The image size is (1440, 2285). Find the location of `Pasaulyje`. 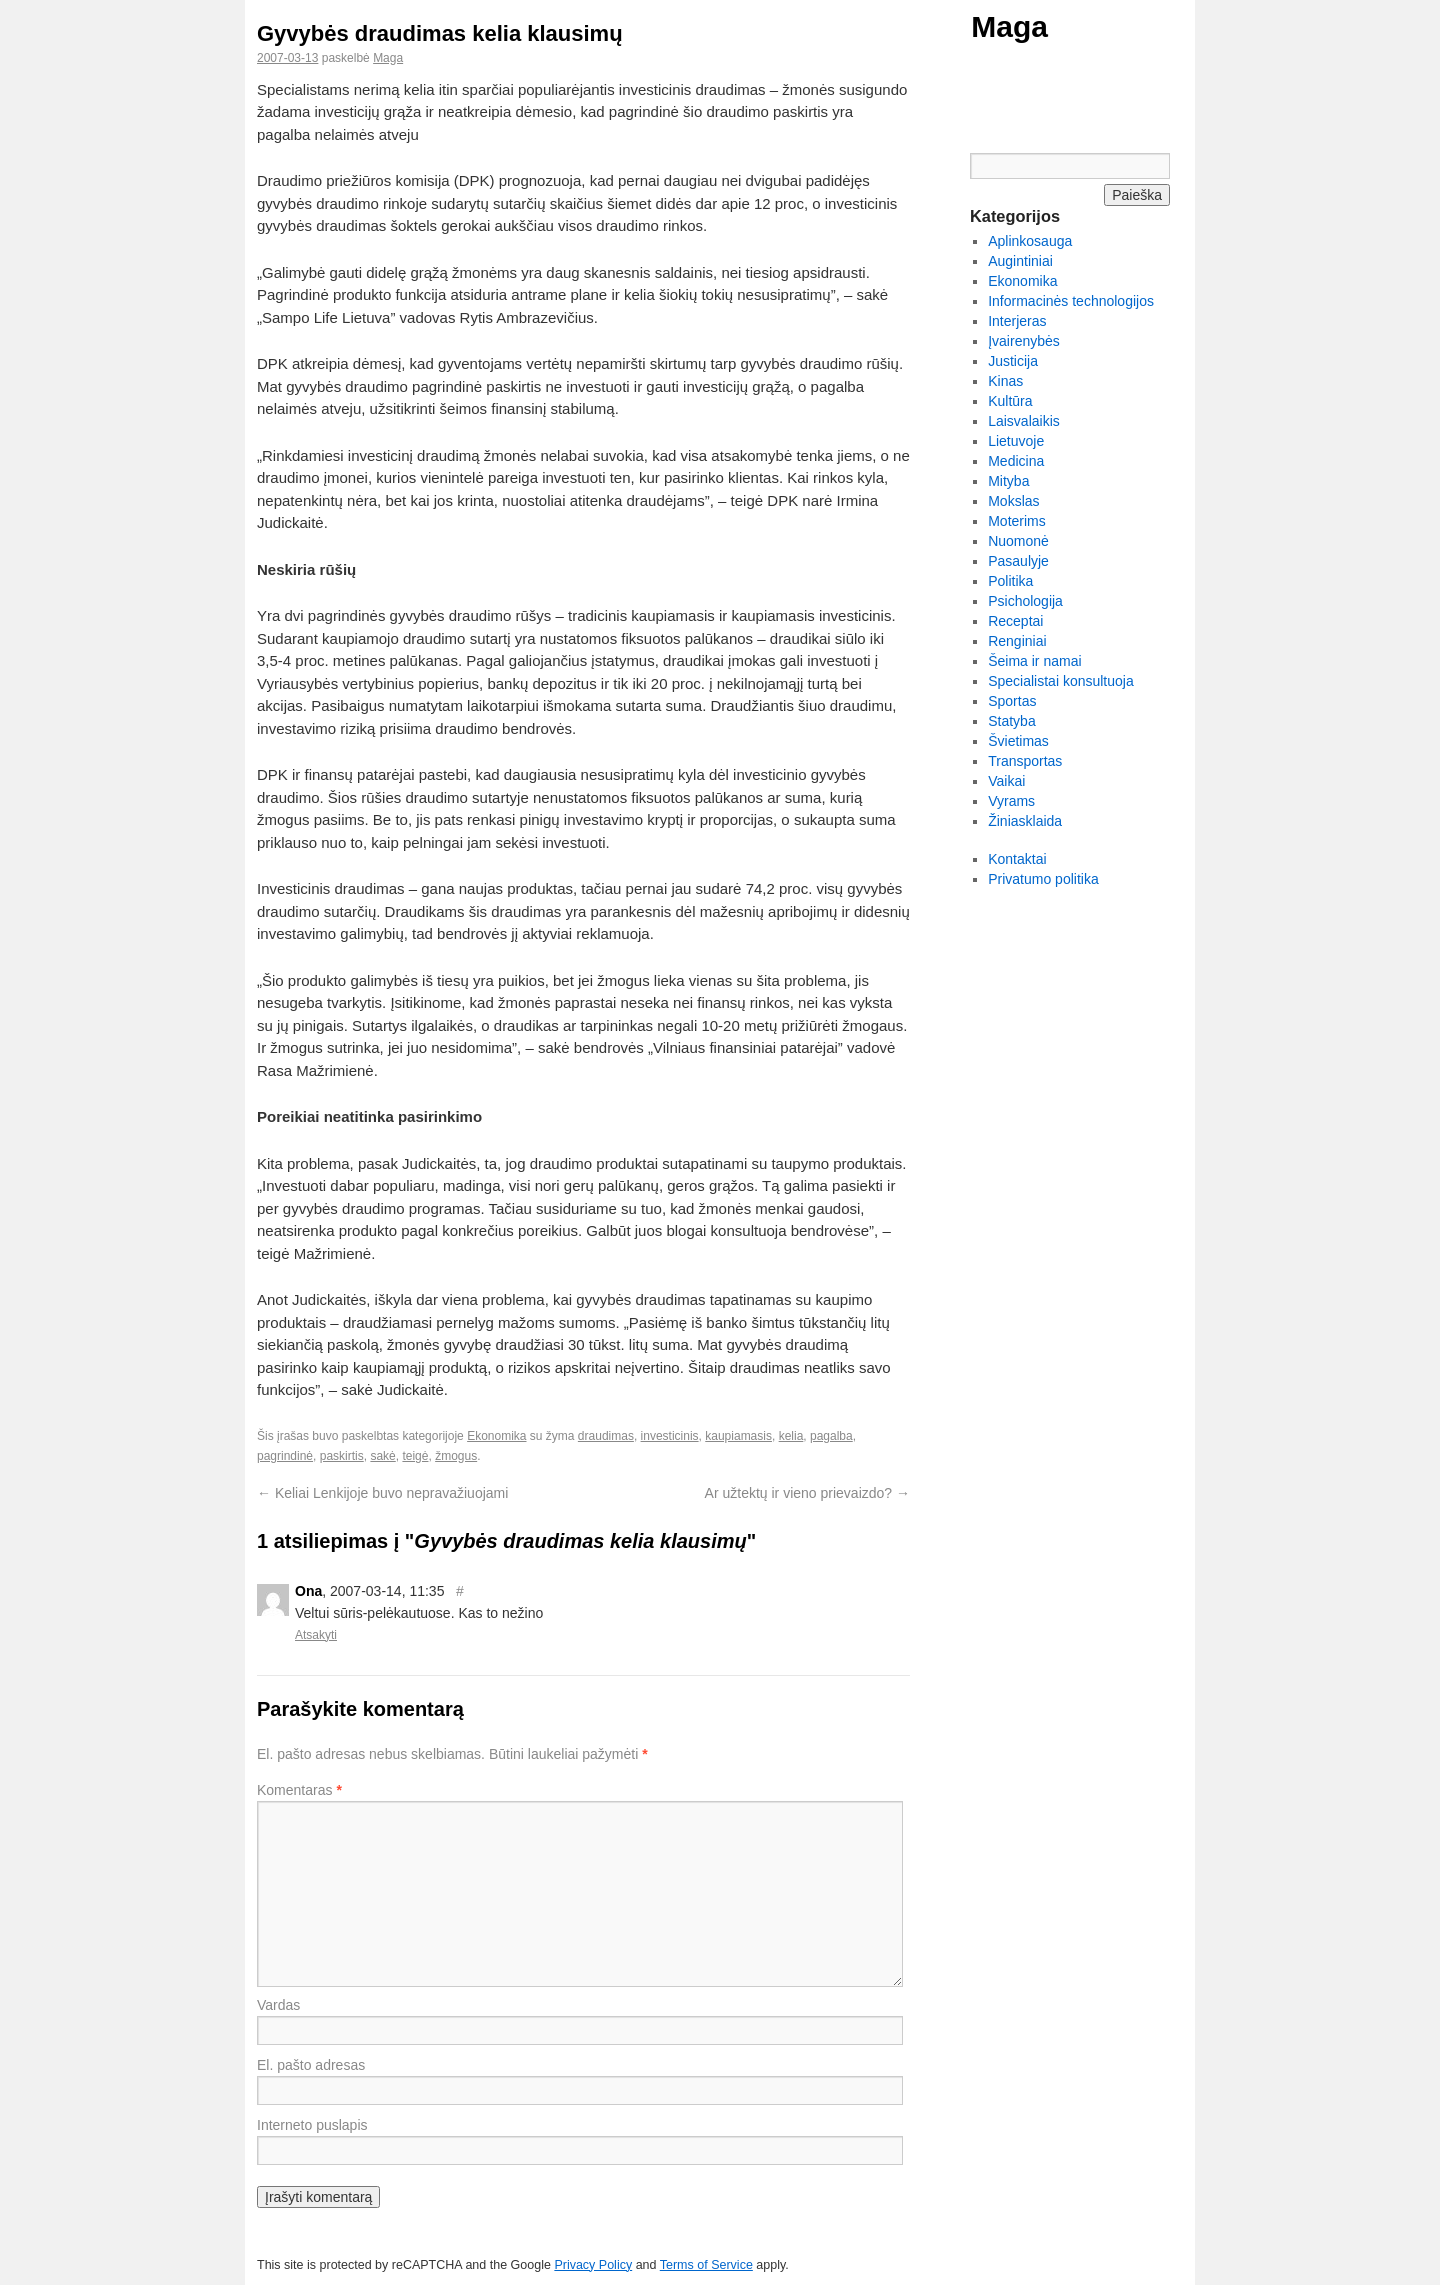

Pasaulyje is located at coordinates (1018, 561).